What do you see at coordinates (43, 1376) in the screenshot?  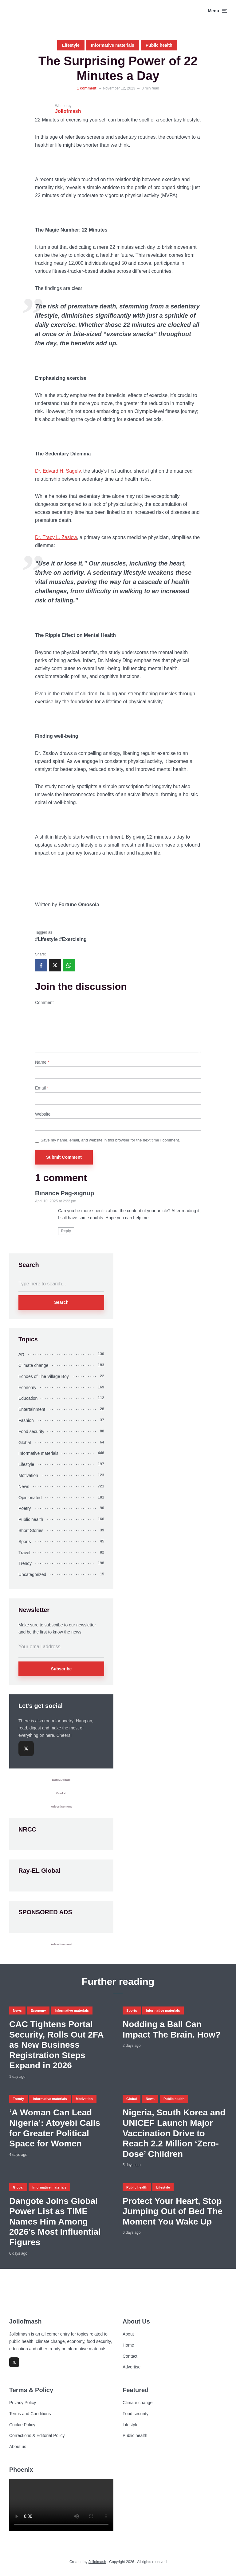 I see `Echoes of The Village Boy` at bounding box center [43, 1376].